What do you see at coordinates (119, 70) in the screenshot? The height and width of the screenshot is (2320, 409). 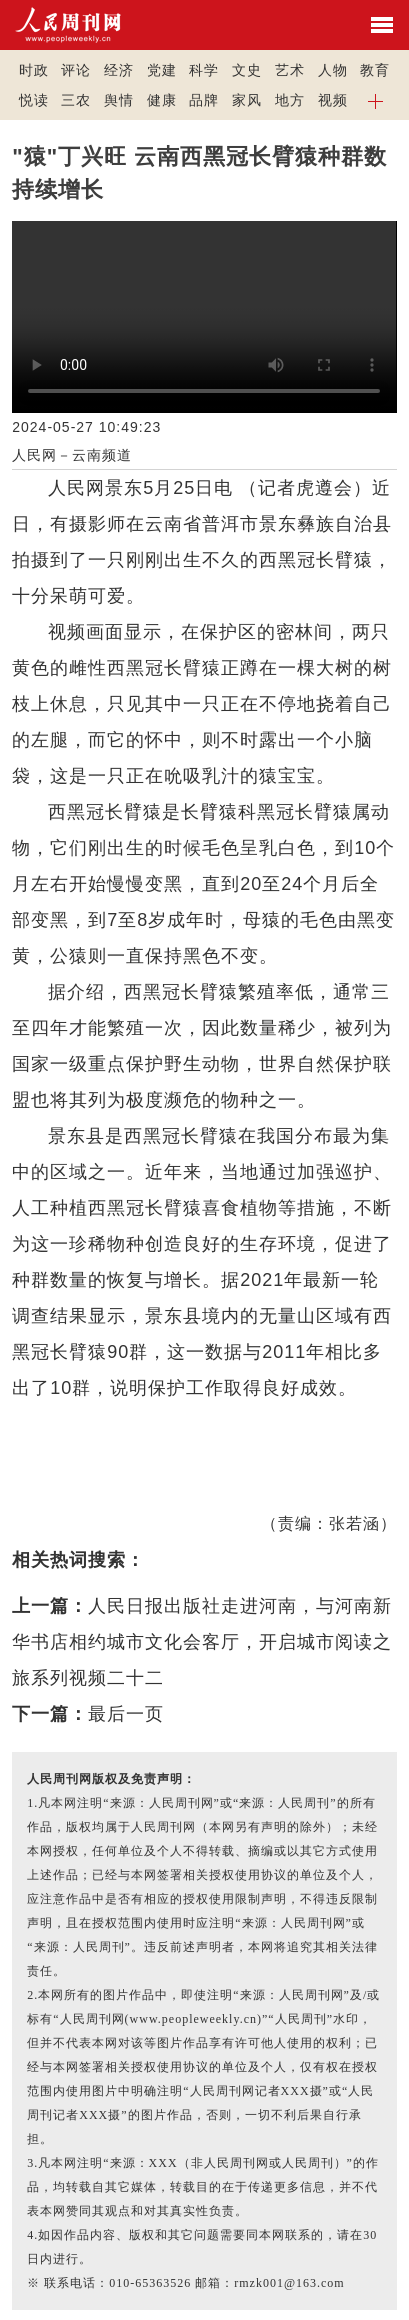 I see `经济` at bounding box center [119, 70].